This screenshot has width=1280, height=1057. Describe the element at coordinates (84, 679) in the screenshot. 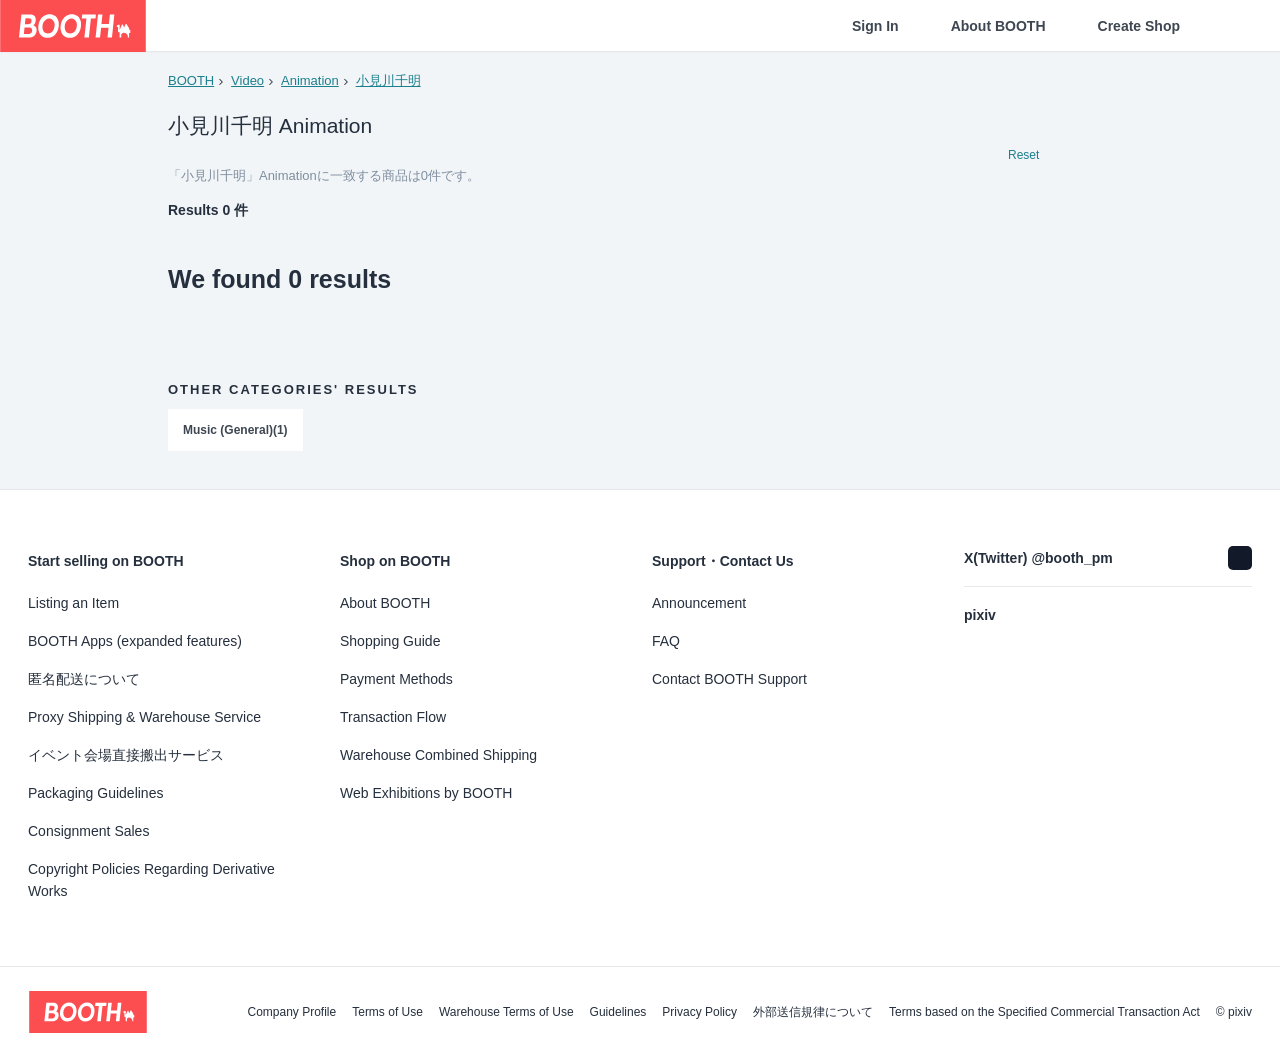

I see `匿名配送について` at that location.